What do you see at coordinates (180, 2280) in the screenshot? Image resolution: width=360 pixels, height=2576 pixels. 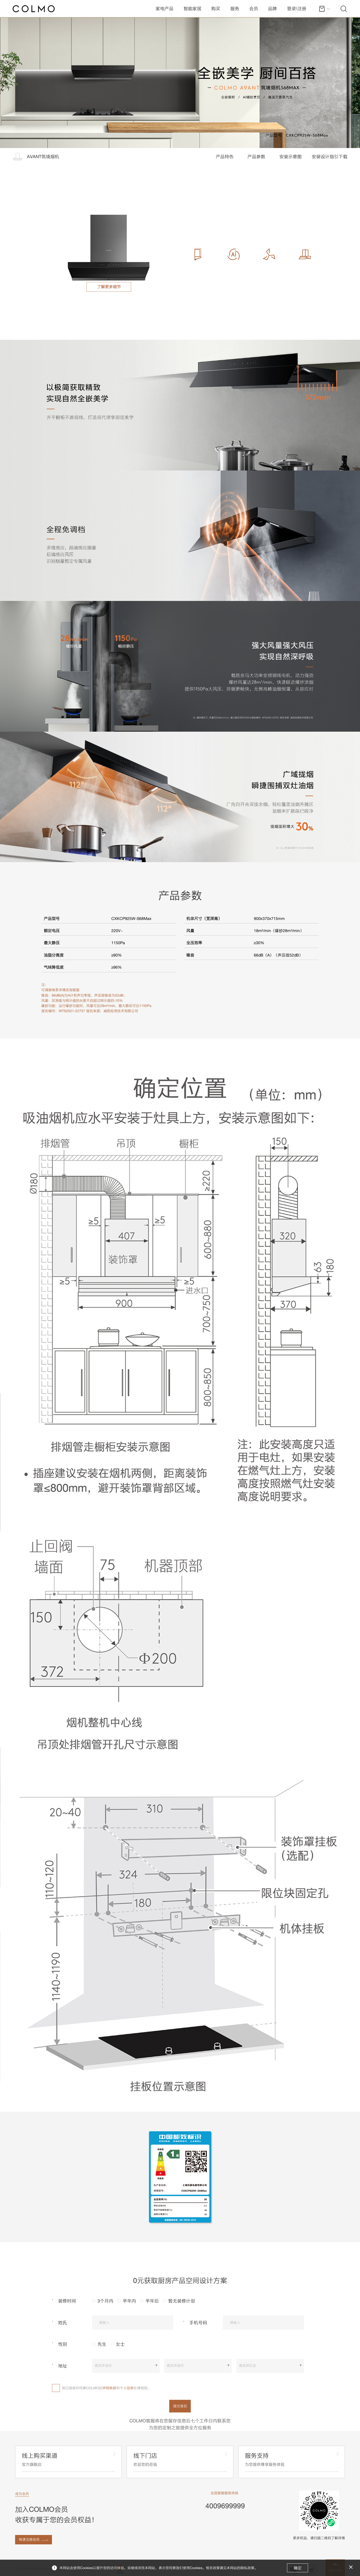 I see `[tablist]` at bounding box center [180, 2280].